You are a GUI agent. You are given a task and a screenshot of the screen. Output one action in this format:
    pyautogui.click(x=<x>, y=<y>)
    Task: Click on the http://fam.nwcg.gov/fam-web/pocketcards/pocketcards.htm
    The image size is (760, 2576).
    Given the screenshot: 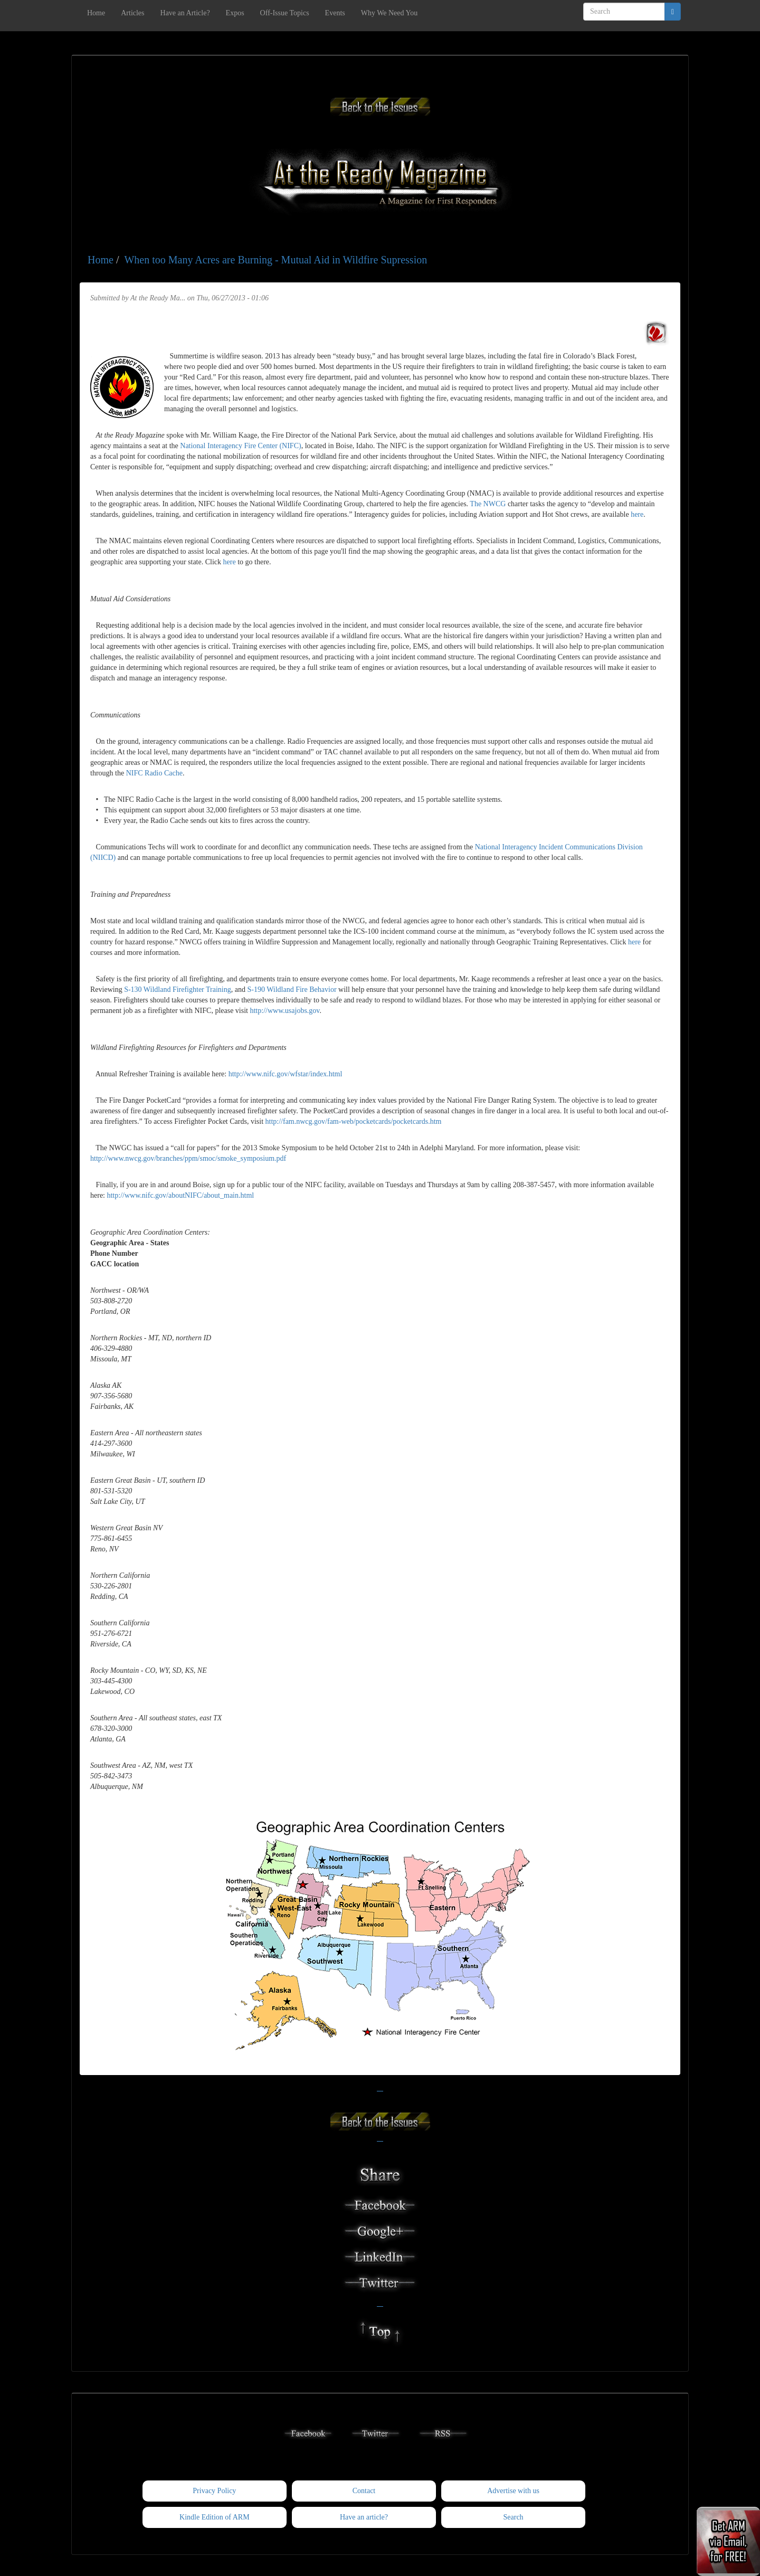 What is the action you would take?
    pyautogui.click(x=353, y=1121)
    